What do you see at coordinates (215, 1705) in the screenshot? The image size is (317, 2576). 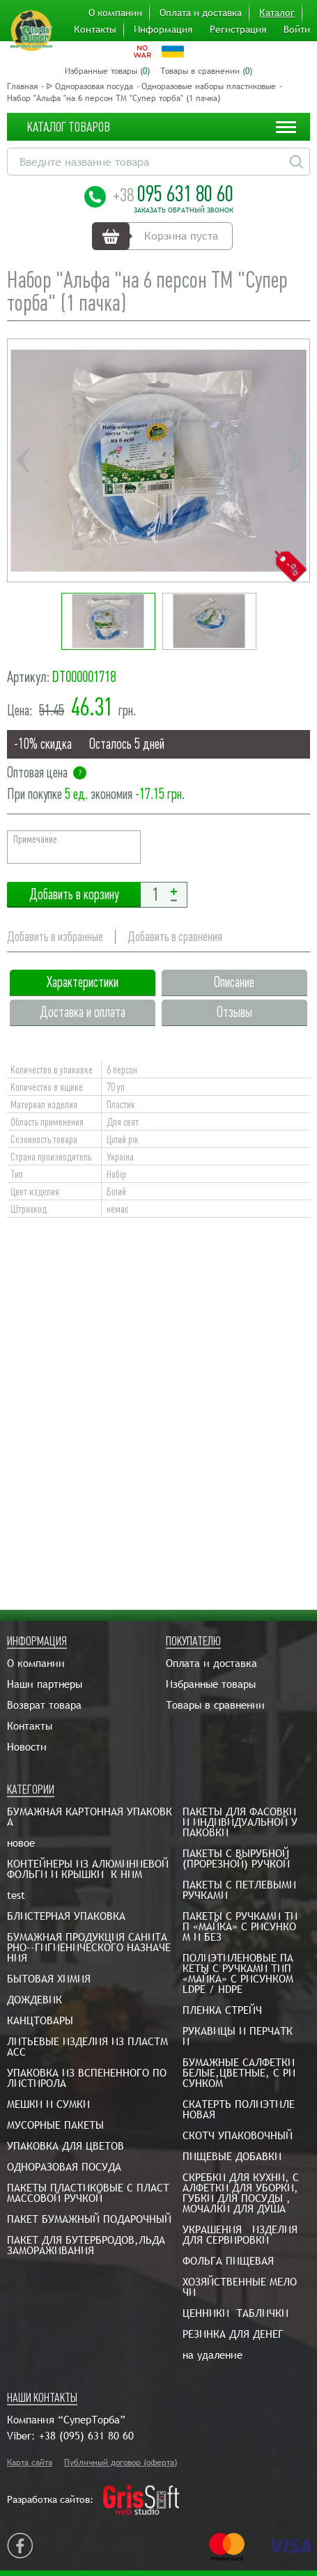 I see `Товары в сравнении` at bounding box center [215, 1705].